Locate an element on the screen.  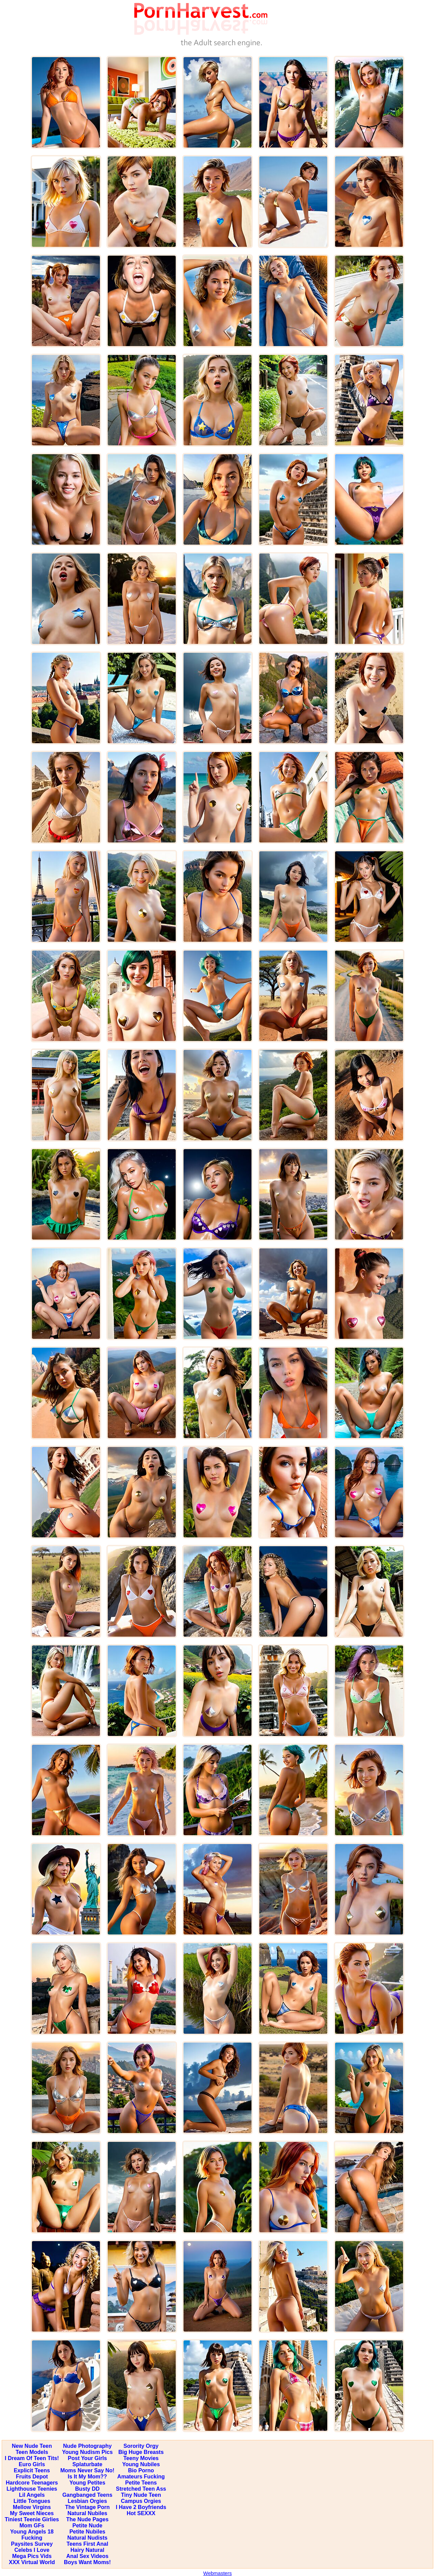
Natural Nubiles is located at coordinates (87, 2513).